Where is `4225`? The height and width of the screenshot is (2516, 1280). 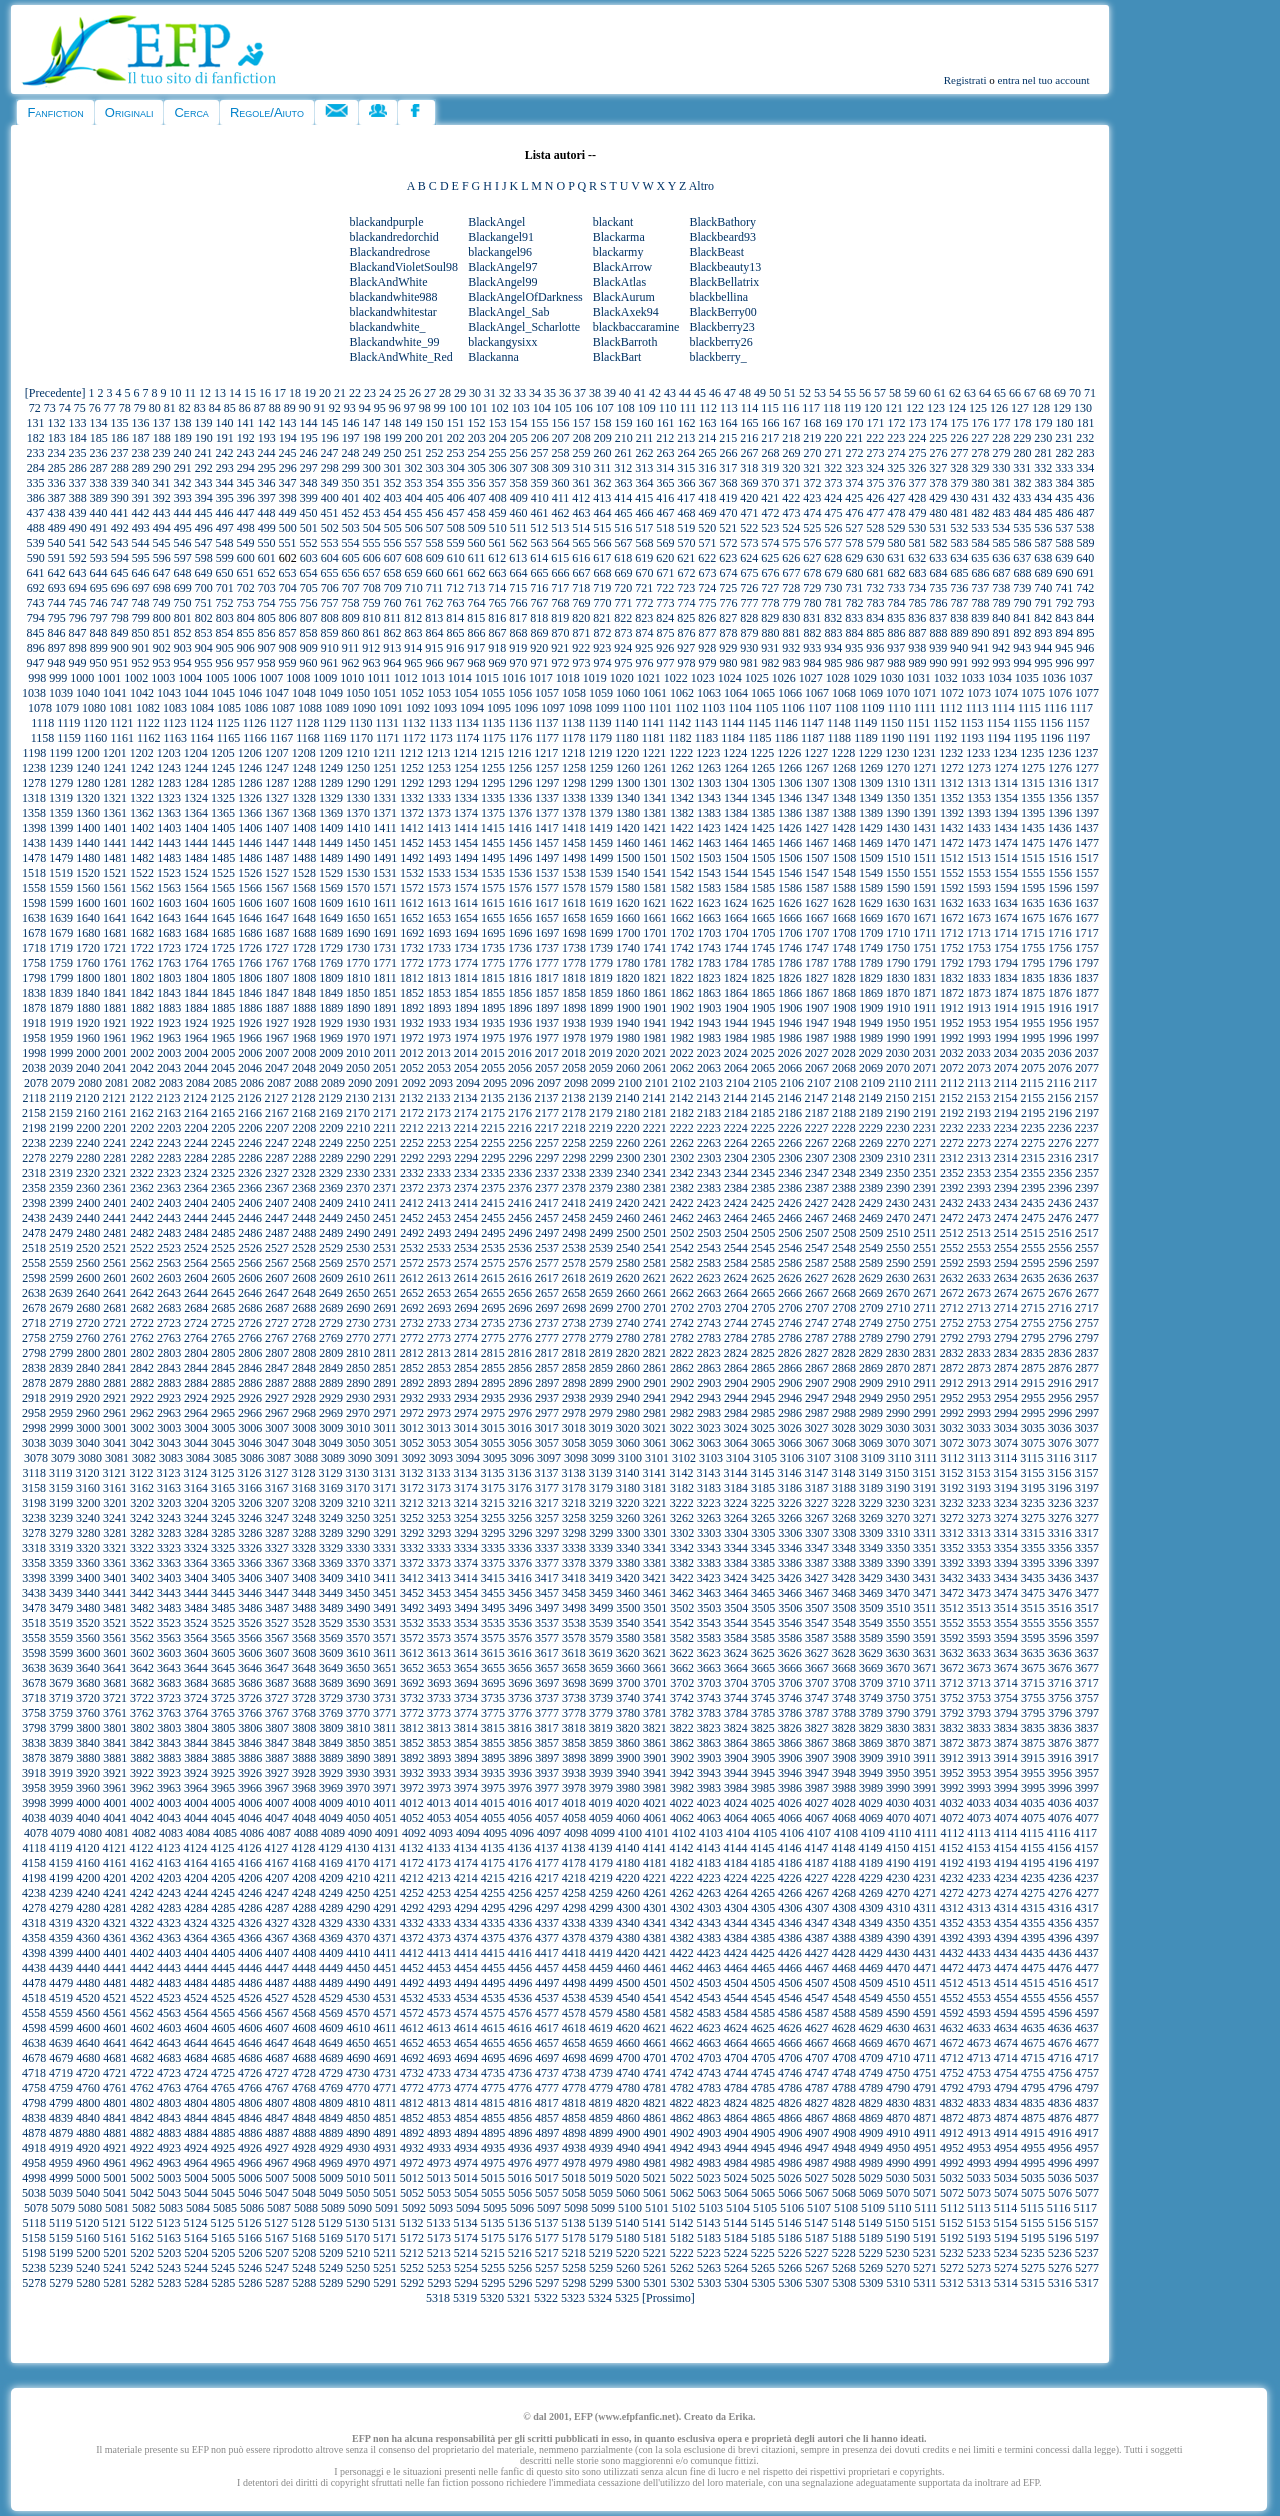 4225 is located at coordinates (763, 1878).